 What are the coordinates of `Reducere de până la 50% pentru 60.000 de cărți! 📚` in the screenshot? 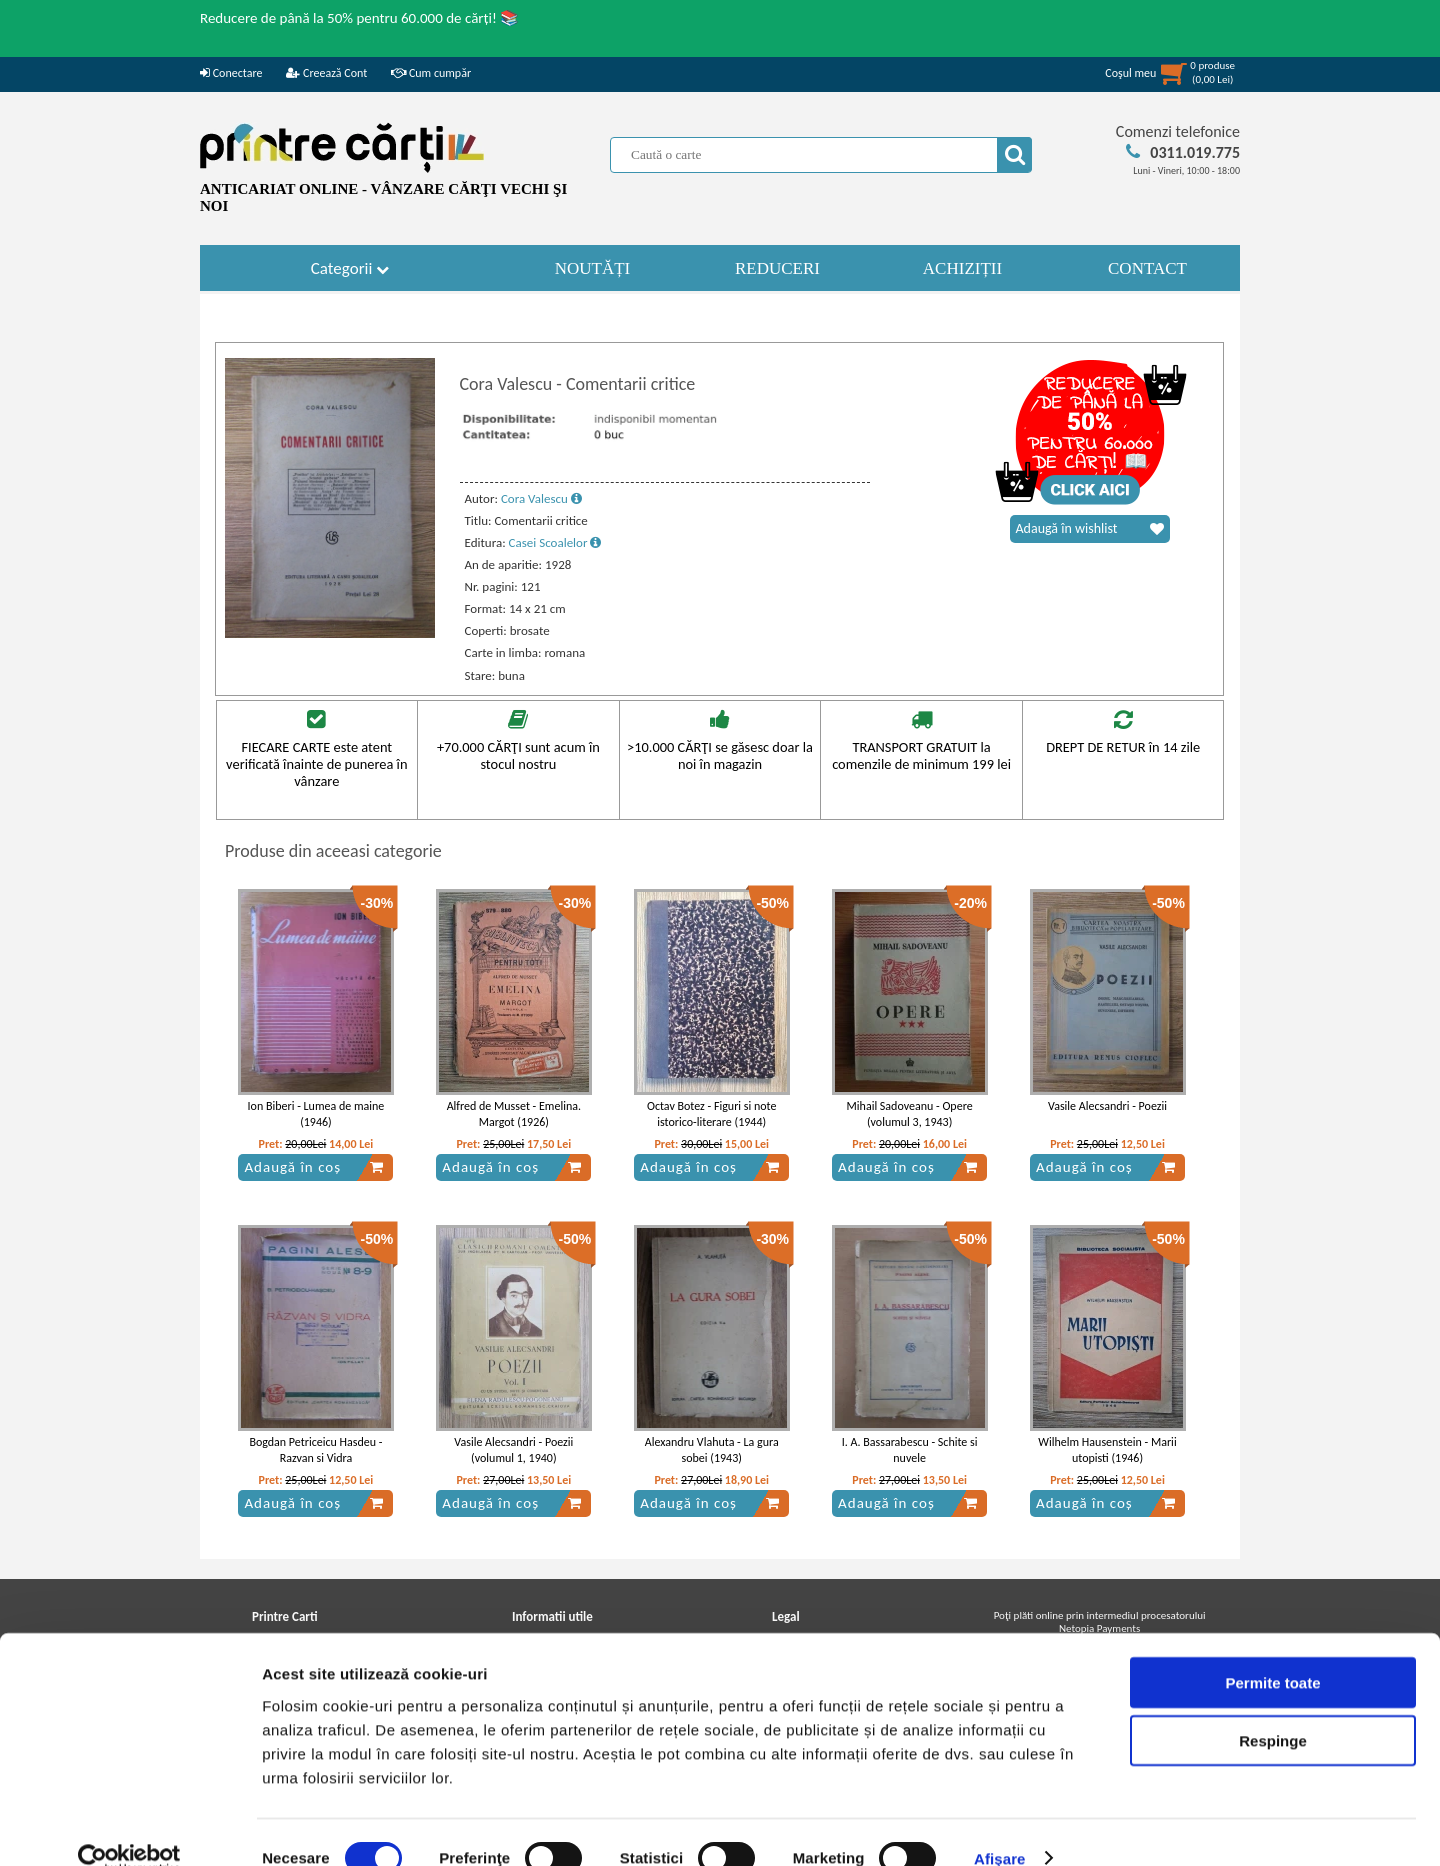 It's located at (359, 18).